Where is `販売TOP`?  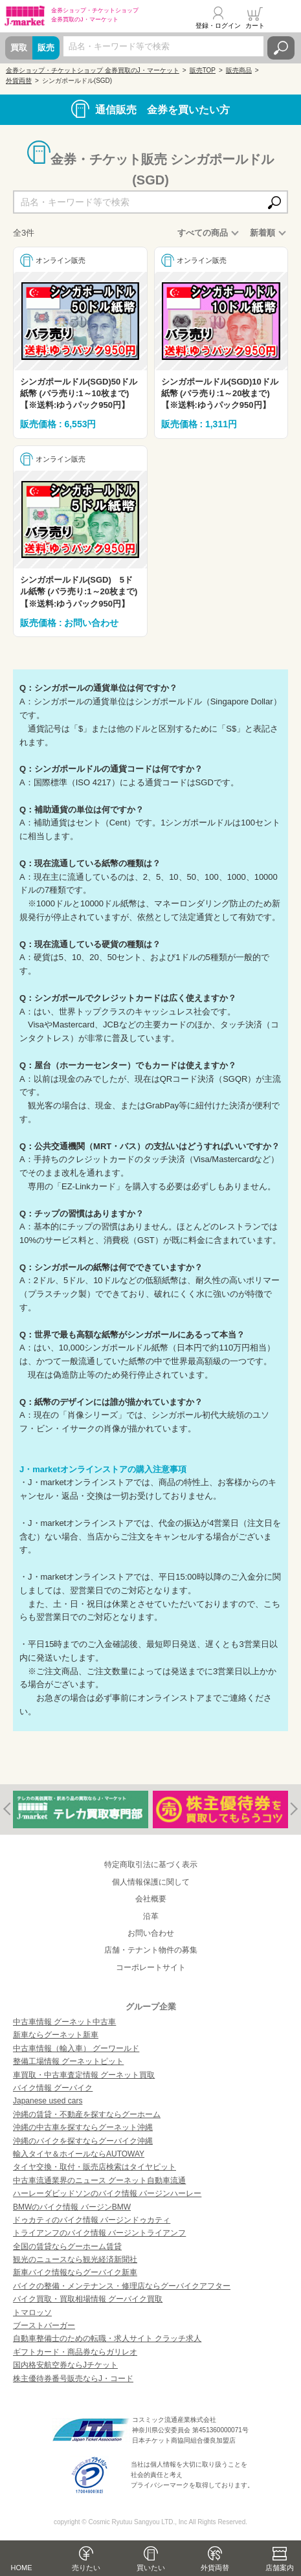
販売TOP is located at coordinates (203, 70).